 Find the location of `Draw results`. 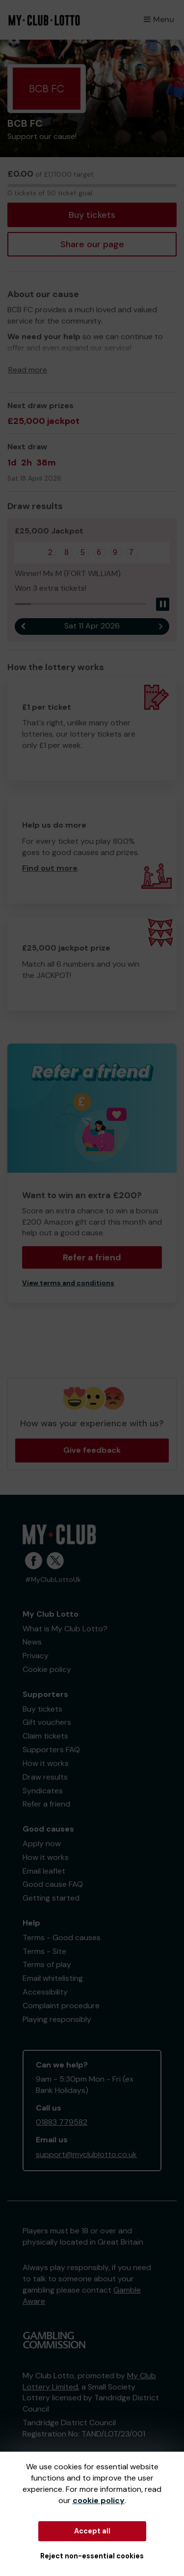

Draw results is located at coordinates (45, 1777).